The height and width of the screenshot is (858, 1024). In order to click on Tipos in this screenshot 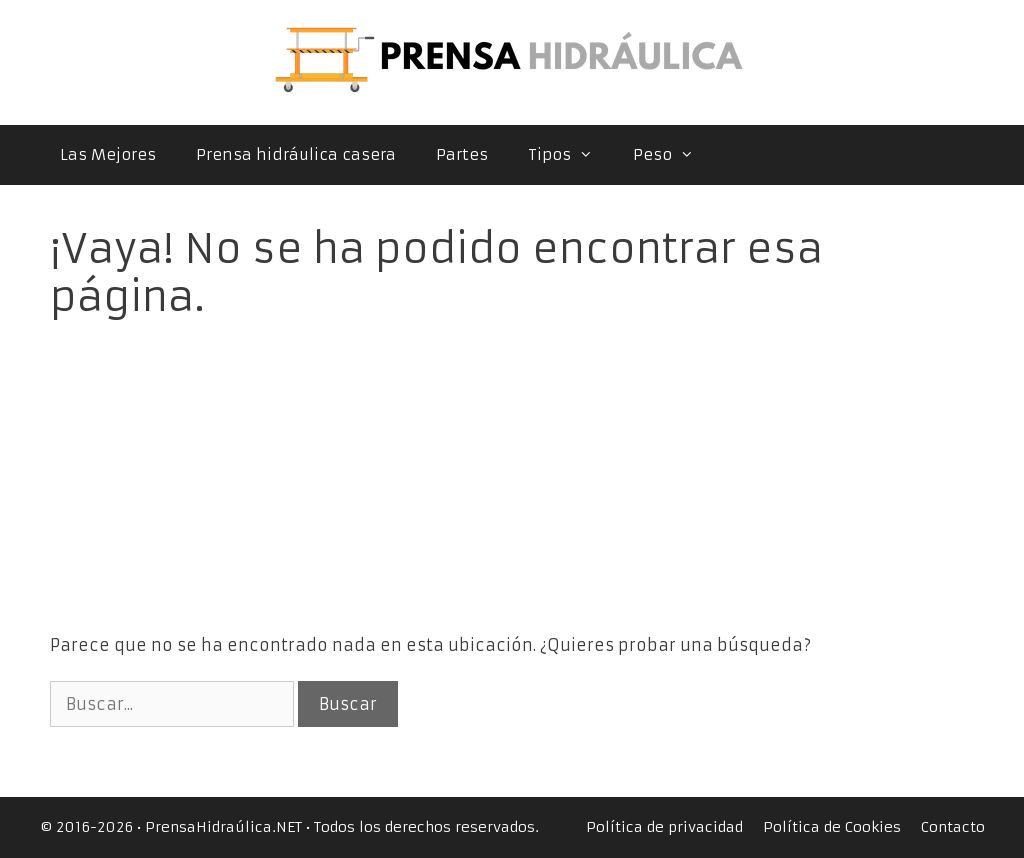, I will do `click(570, 155)`.